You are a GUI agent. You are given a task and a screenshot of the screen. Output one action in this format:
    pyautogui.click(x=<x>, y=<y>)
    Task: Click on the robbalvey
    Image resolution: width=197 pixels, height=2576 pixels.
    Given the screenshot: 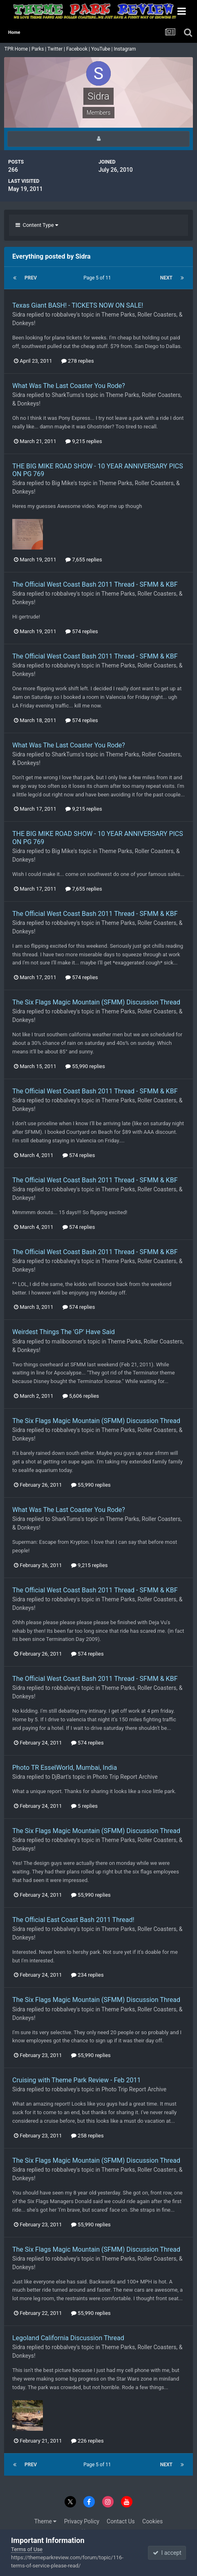 What is the action you would take?
    pyautogui.click(x=64, y=314)
    